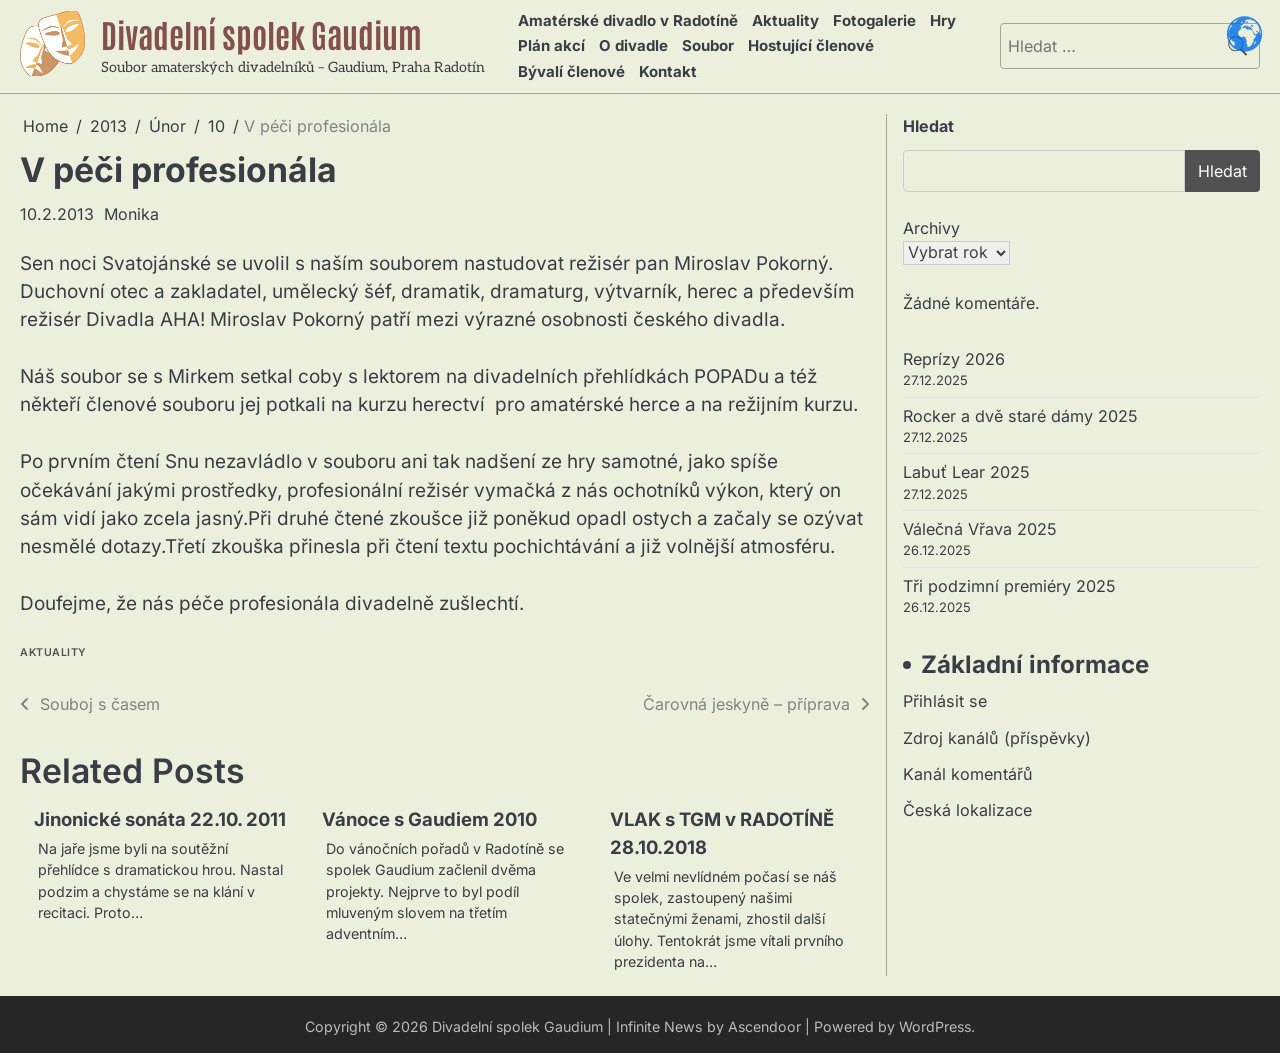  Describe the element at coordinates (1009, 581) in the screenshot. I see `Tři podzimní premiéry 2025` at that location.